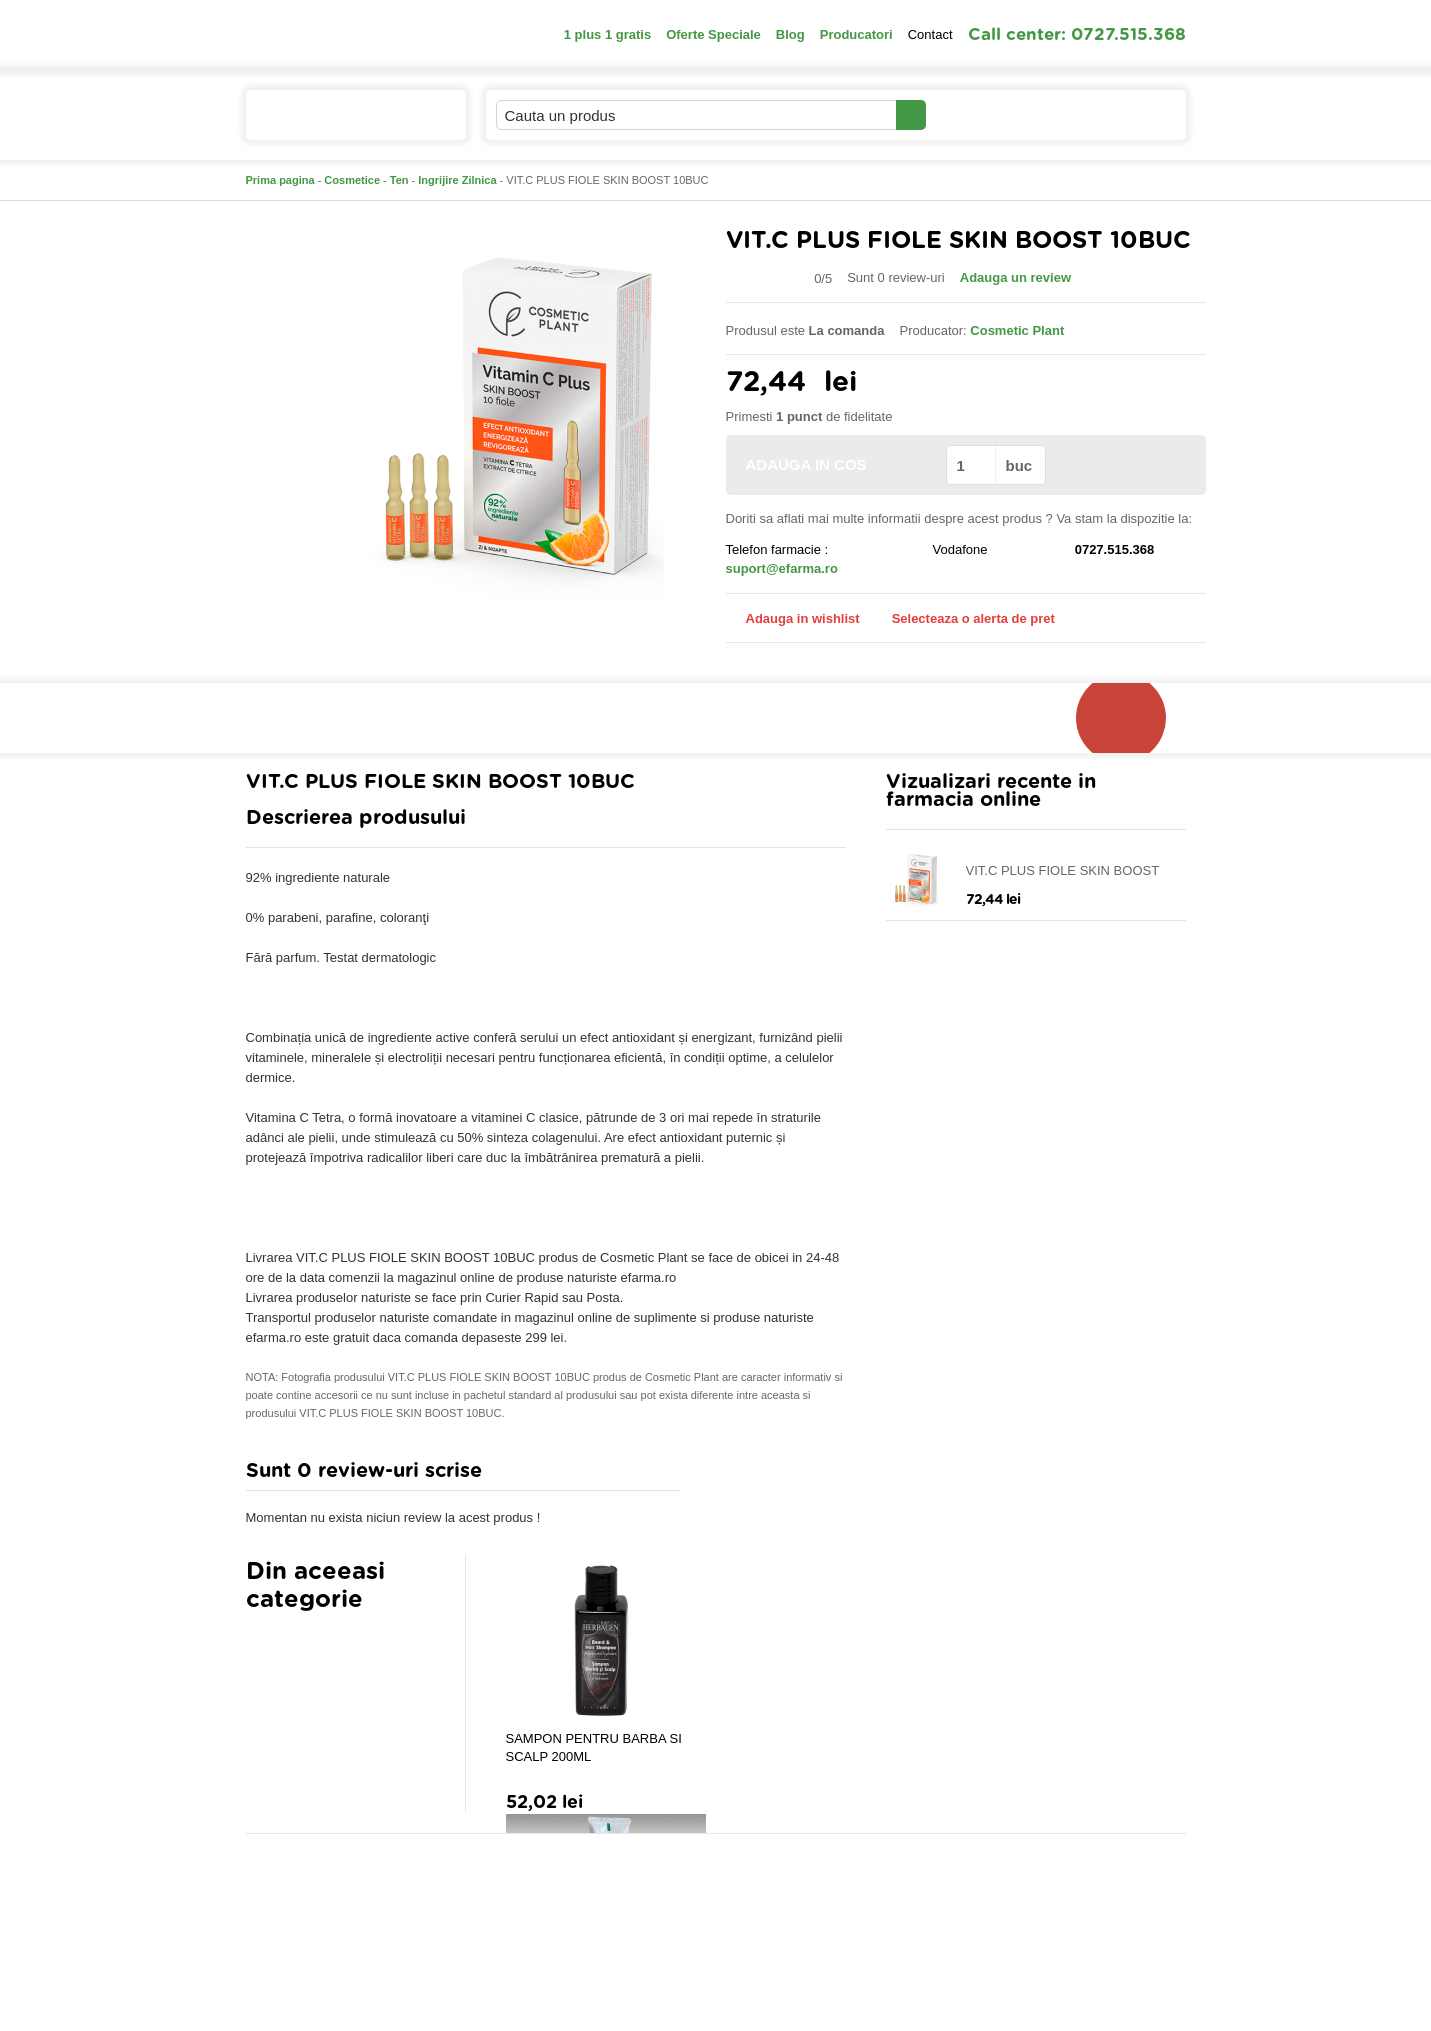 This screenshot has height=2031, width=1431. What do you see at coordinates (790, 34) in the screenshot?
I see `Blog` at bounding box center [790, 34].